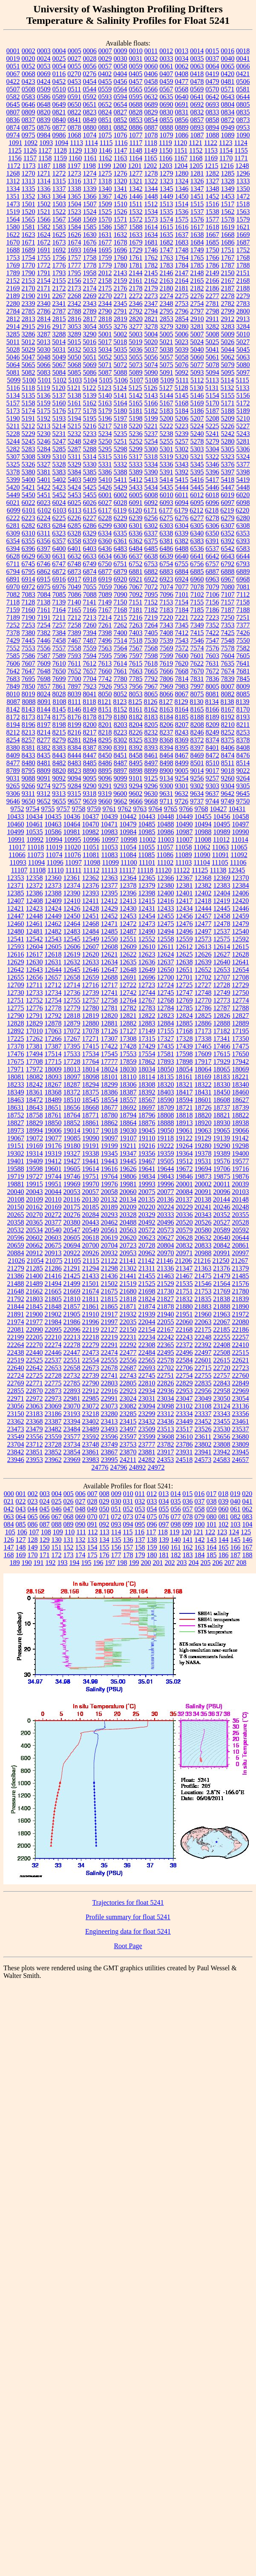  Describe the element at coordinates (15, 923) in the screenshot. I see `12460` at that location.